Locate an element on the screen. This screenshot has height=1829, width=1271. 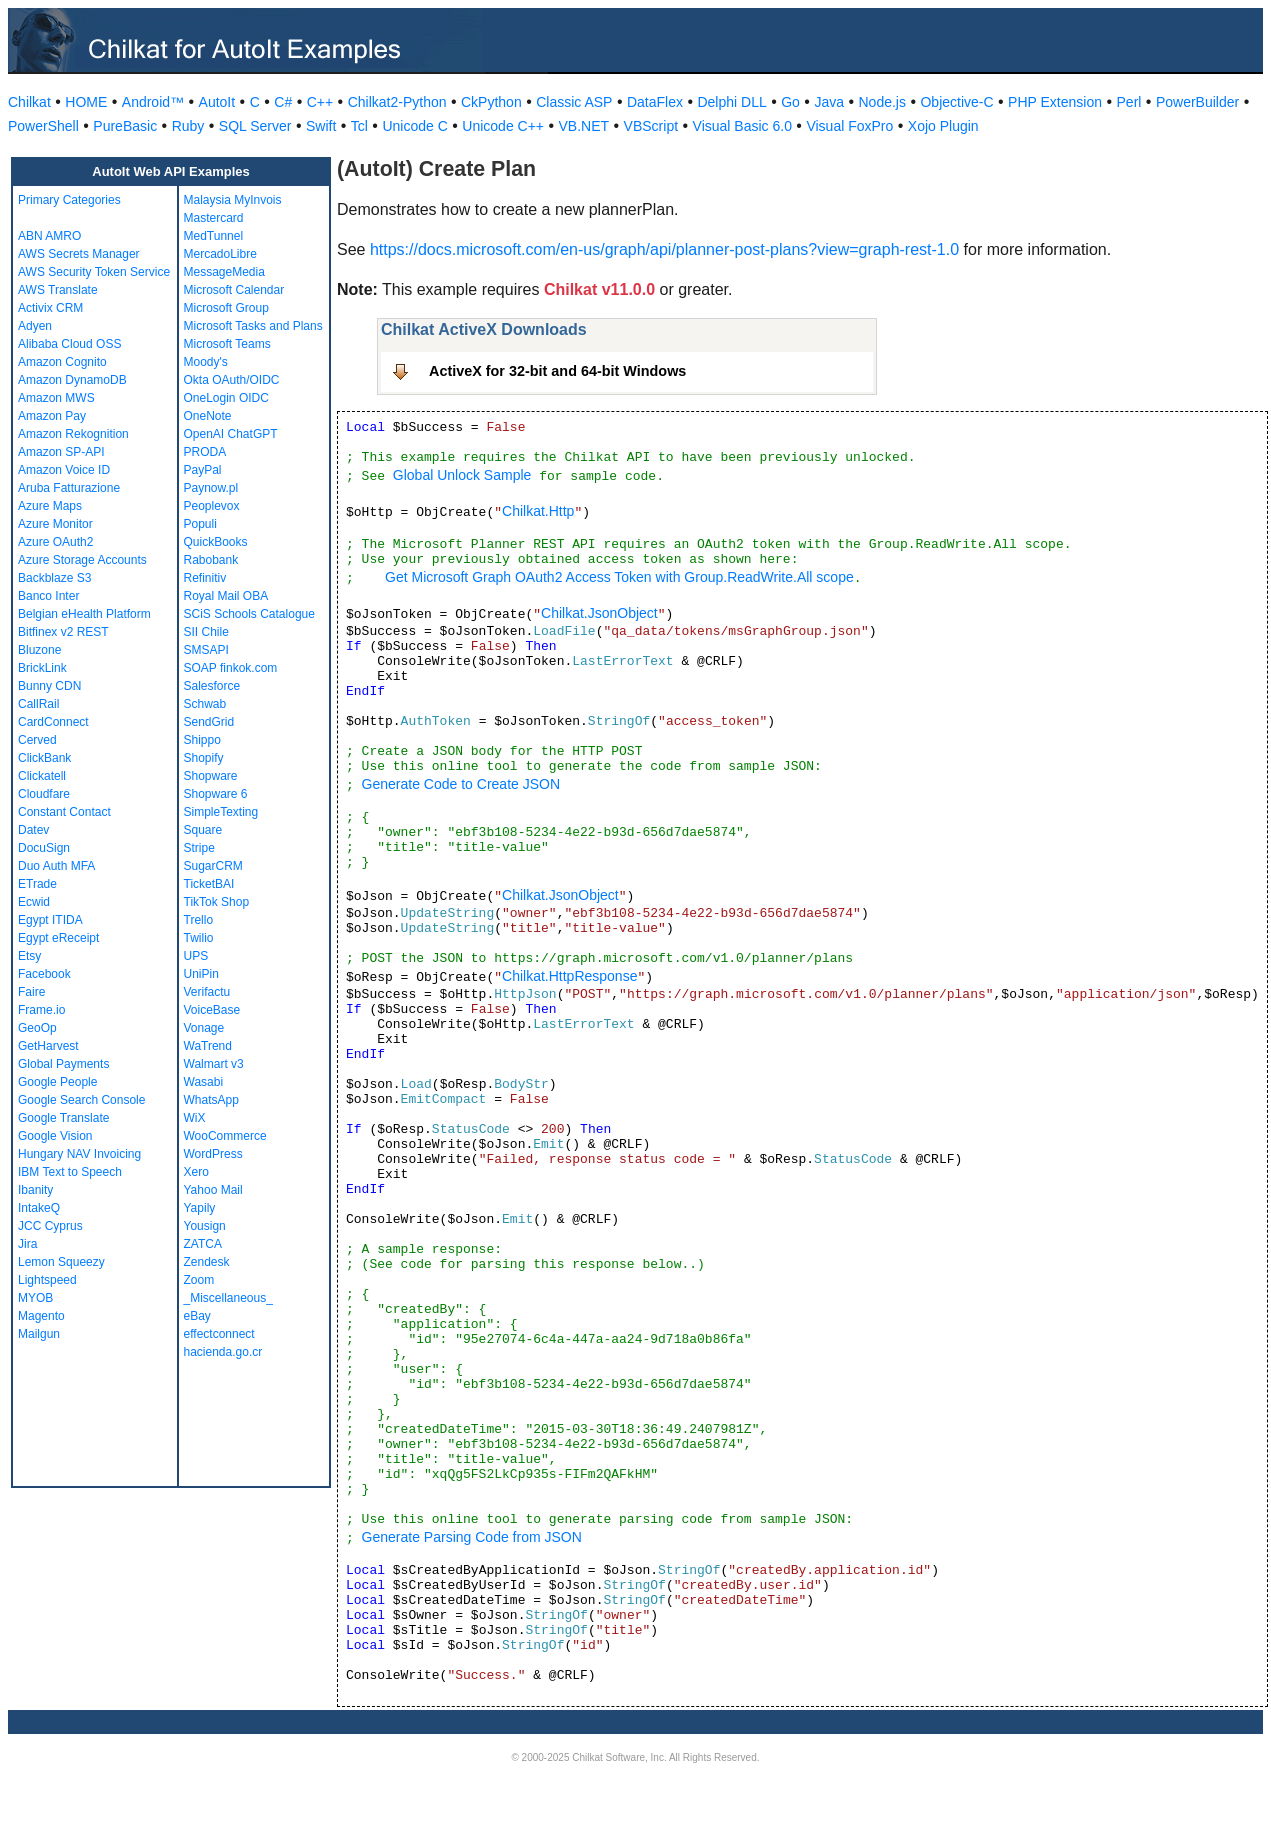
Rabobank is located at coordinates (211, 560).